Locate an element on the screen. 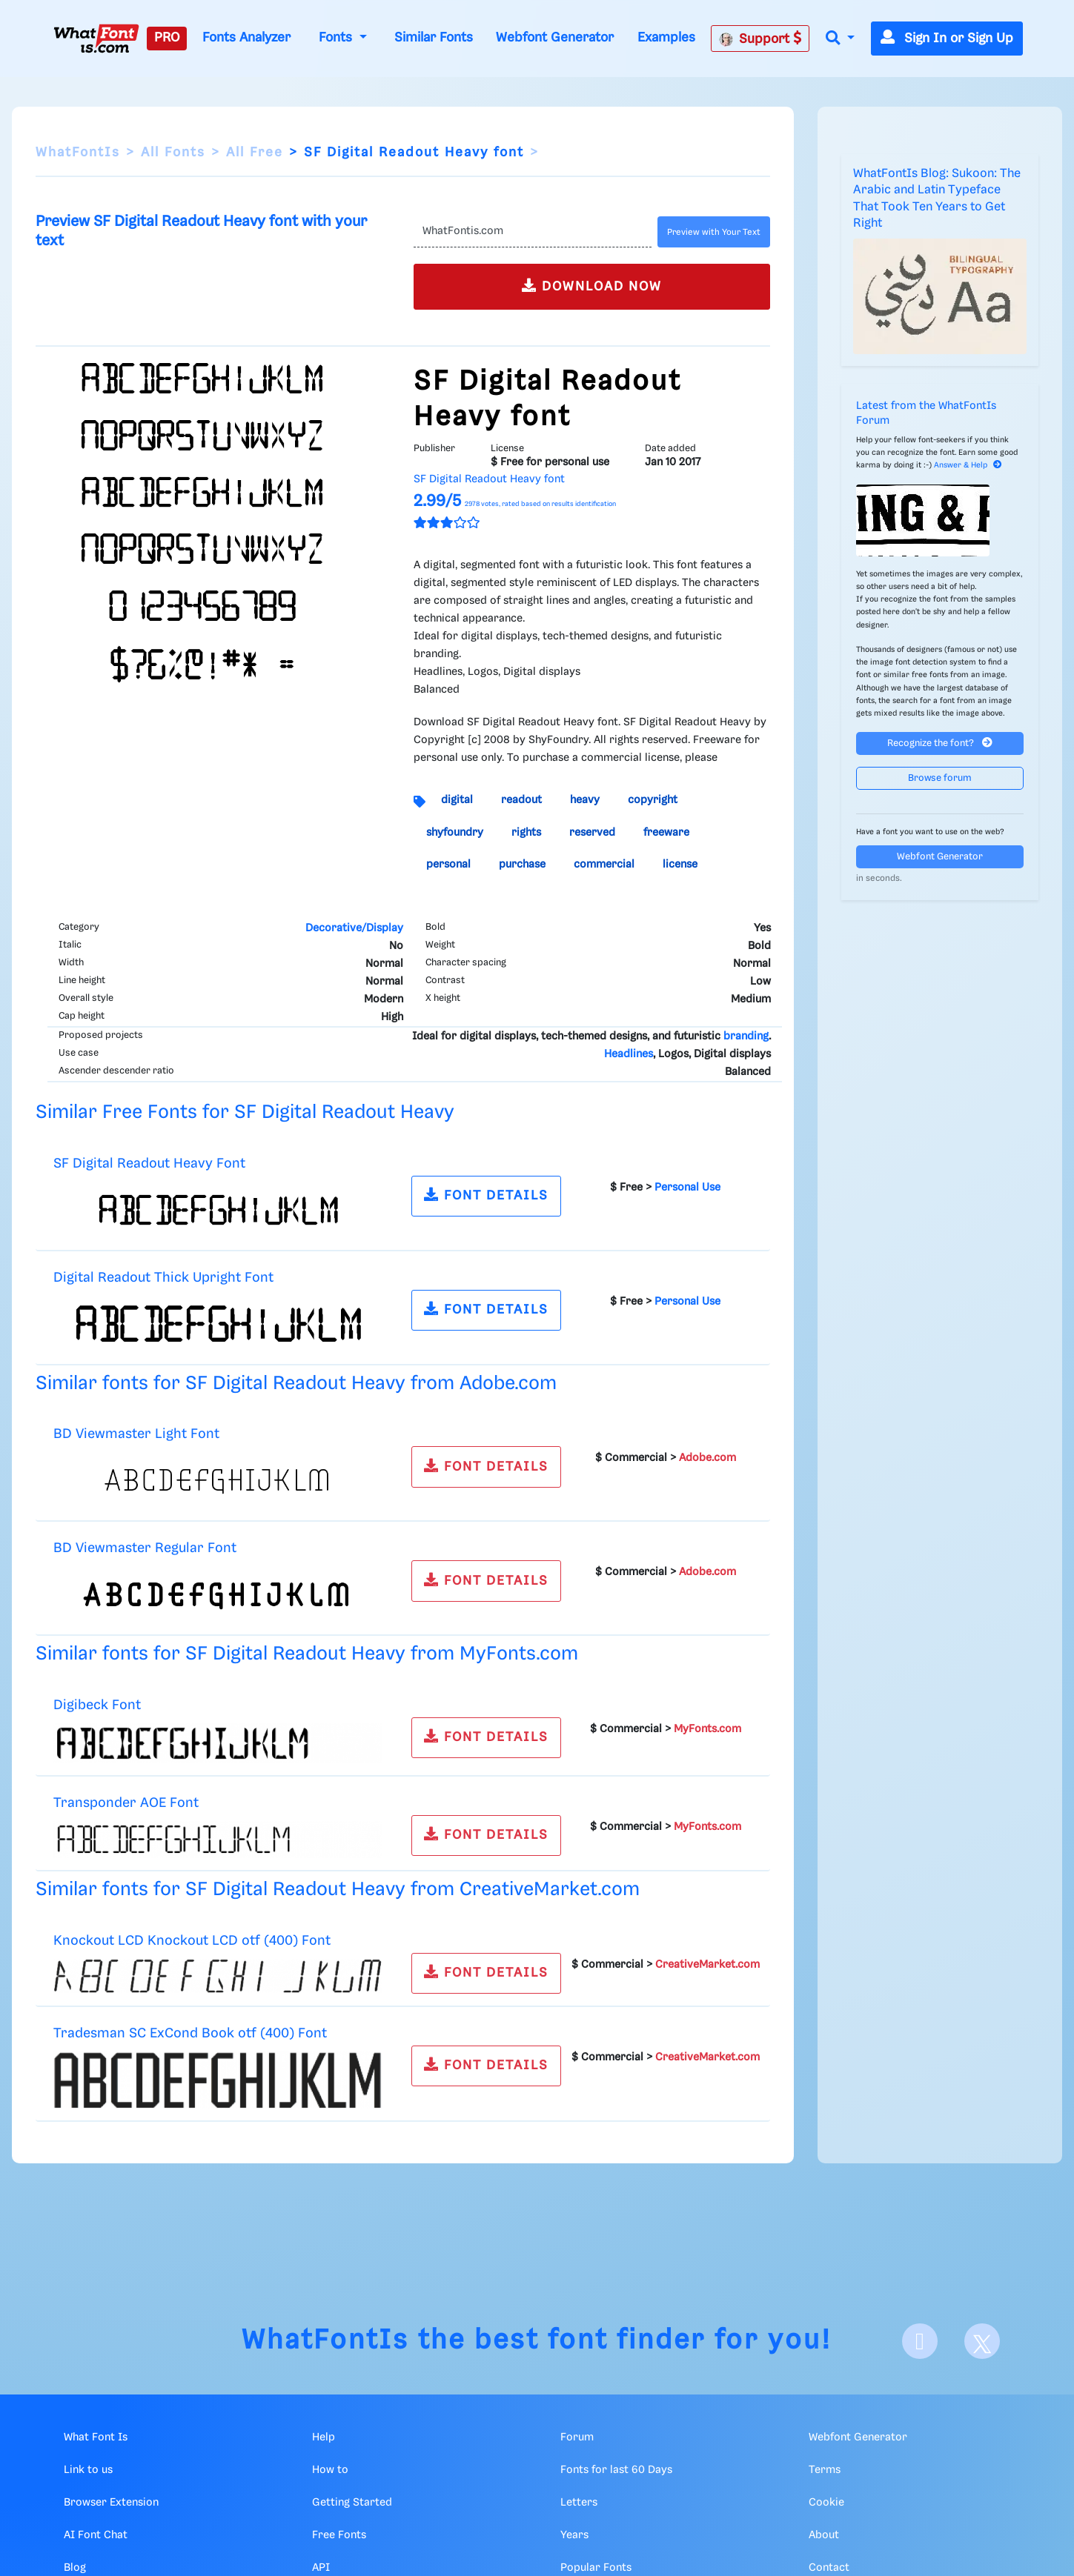 Image resolution: width=1074 pixels, height=2576 pixels. Recognize the font? is located at coordinates (939, 742).